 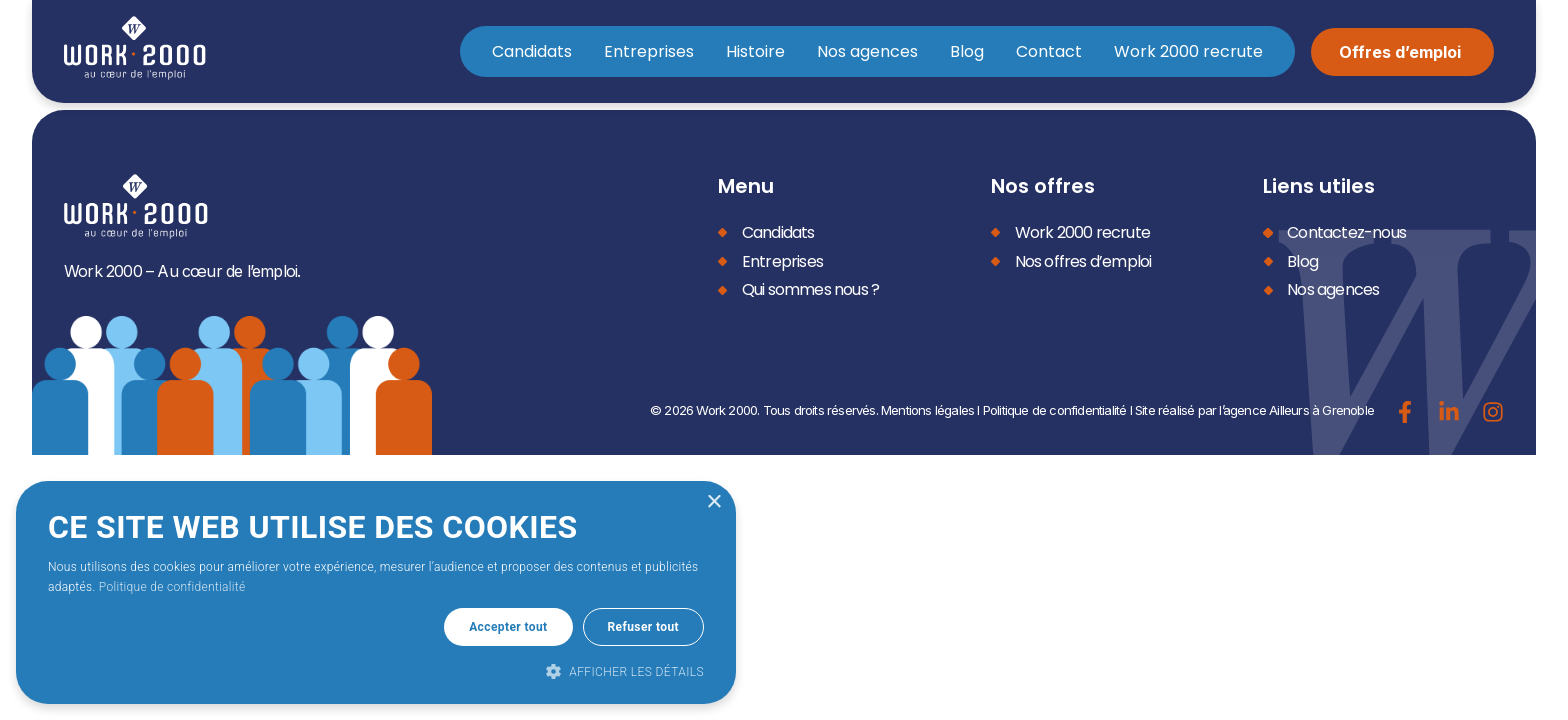 I want to click on Accepter tout [button], so click(x=508, y=627).